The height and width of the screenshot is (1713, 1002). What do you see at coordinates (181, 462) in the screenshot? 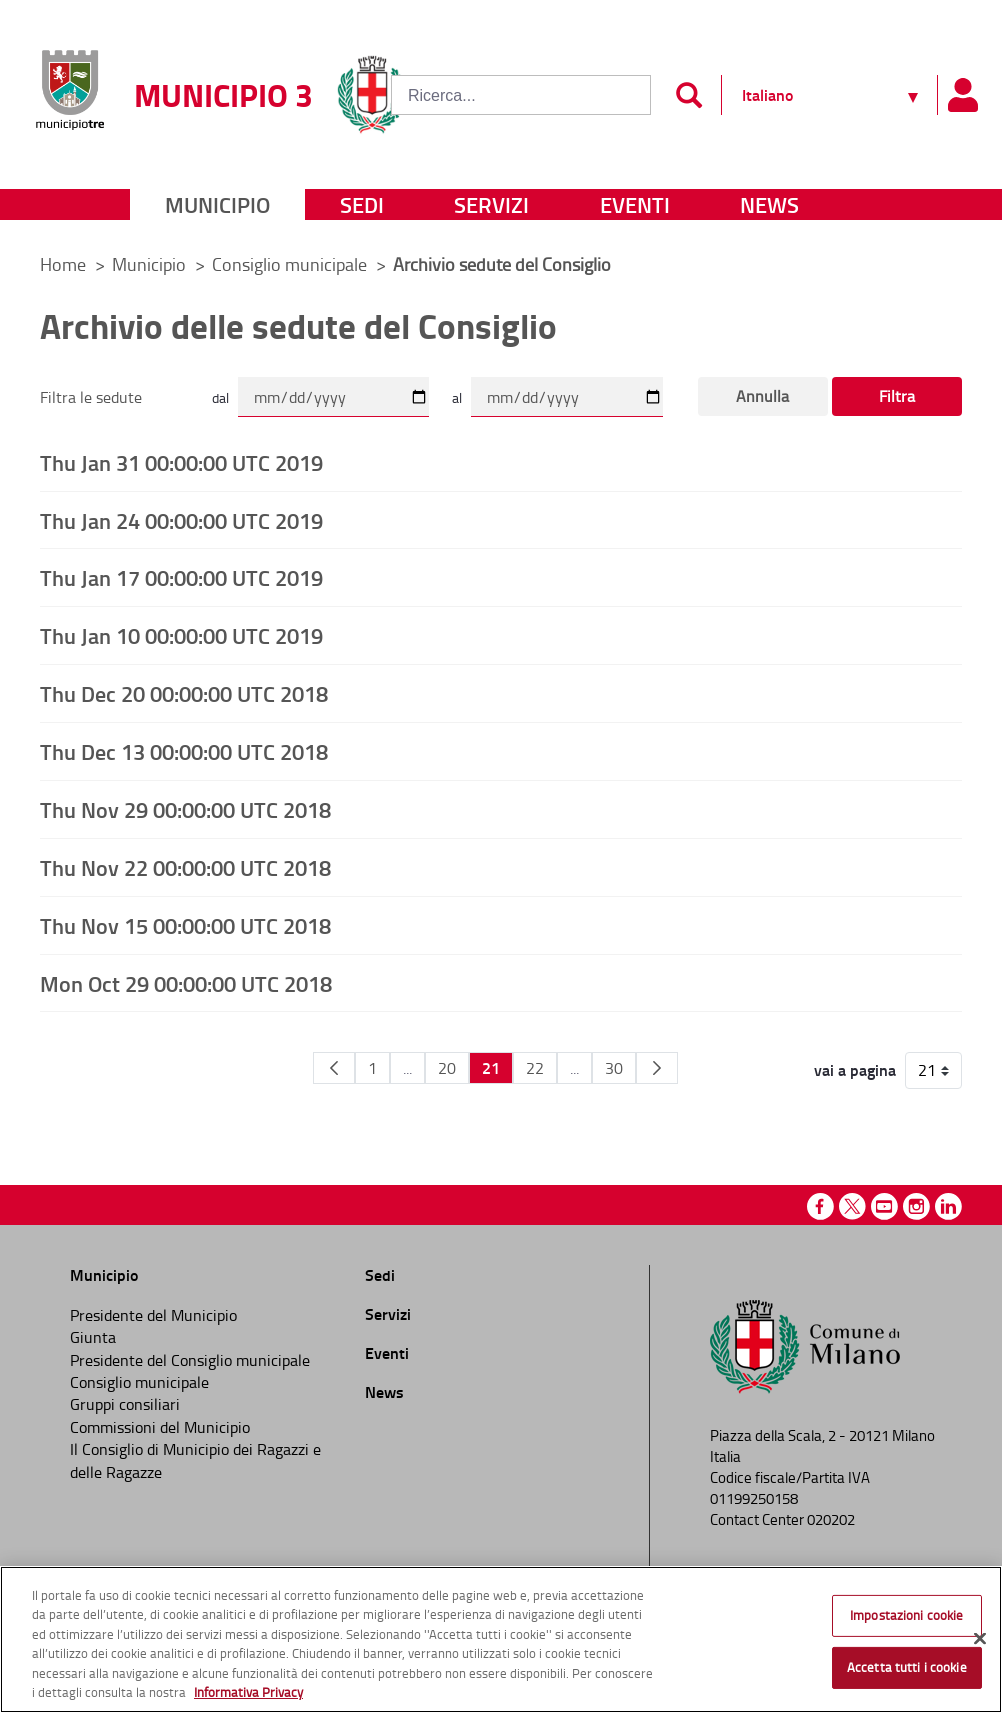
I see `Thu Jan 31 00:00:00 UTC 2019` at bounding box center [181, 462].